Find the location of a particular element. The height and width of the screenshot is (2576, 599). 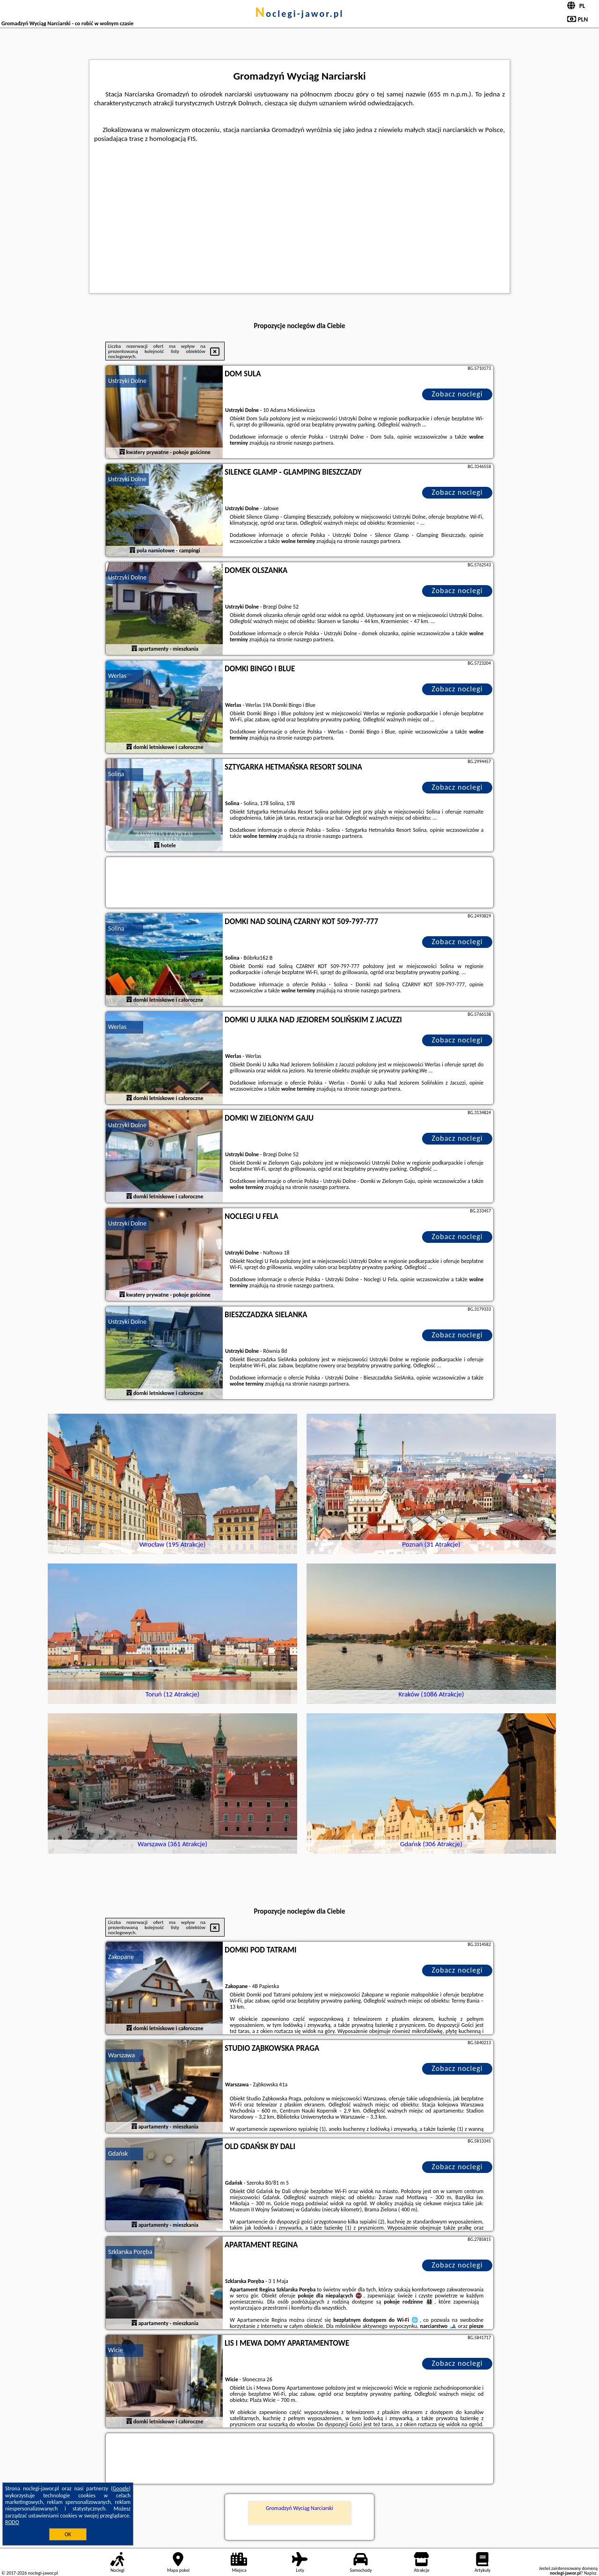

Werlas is located at coordinates (117, 676).